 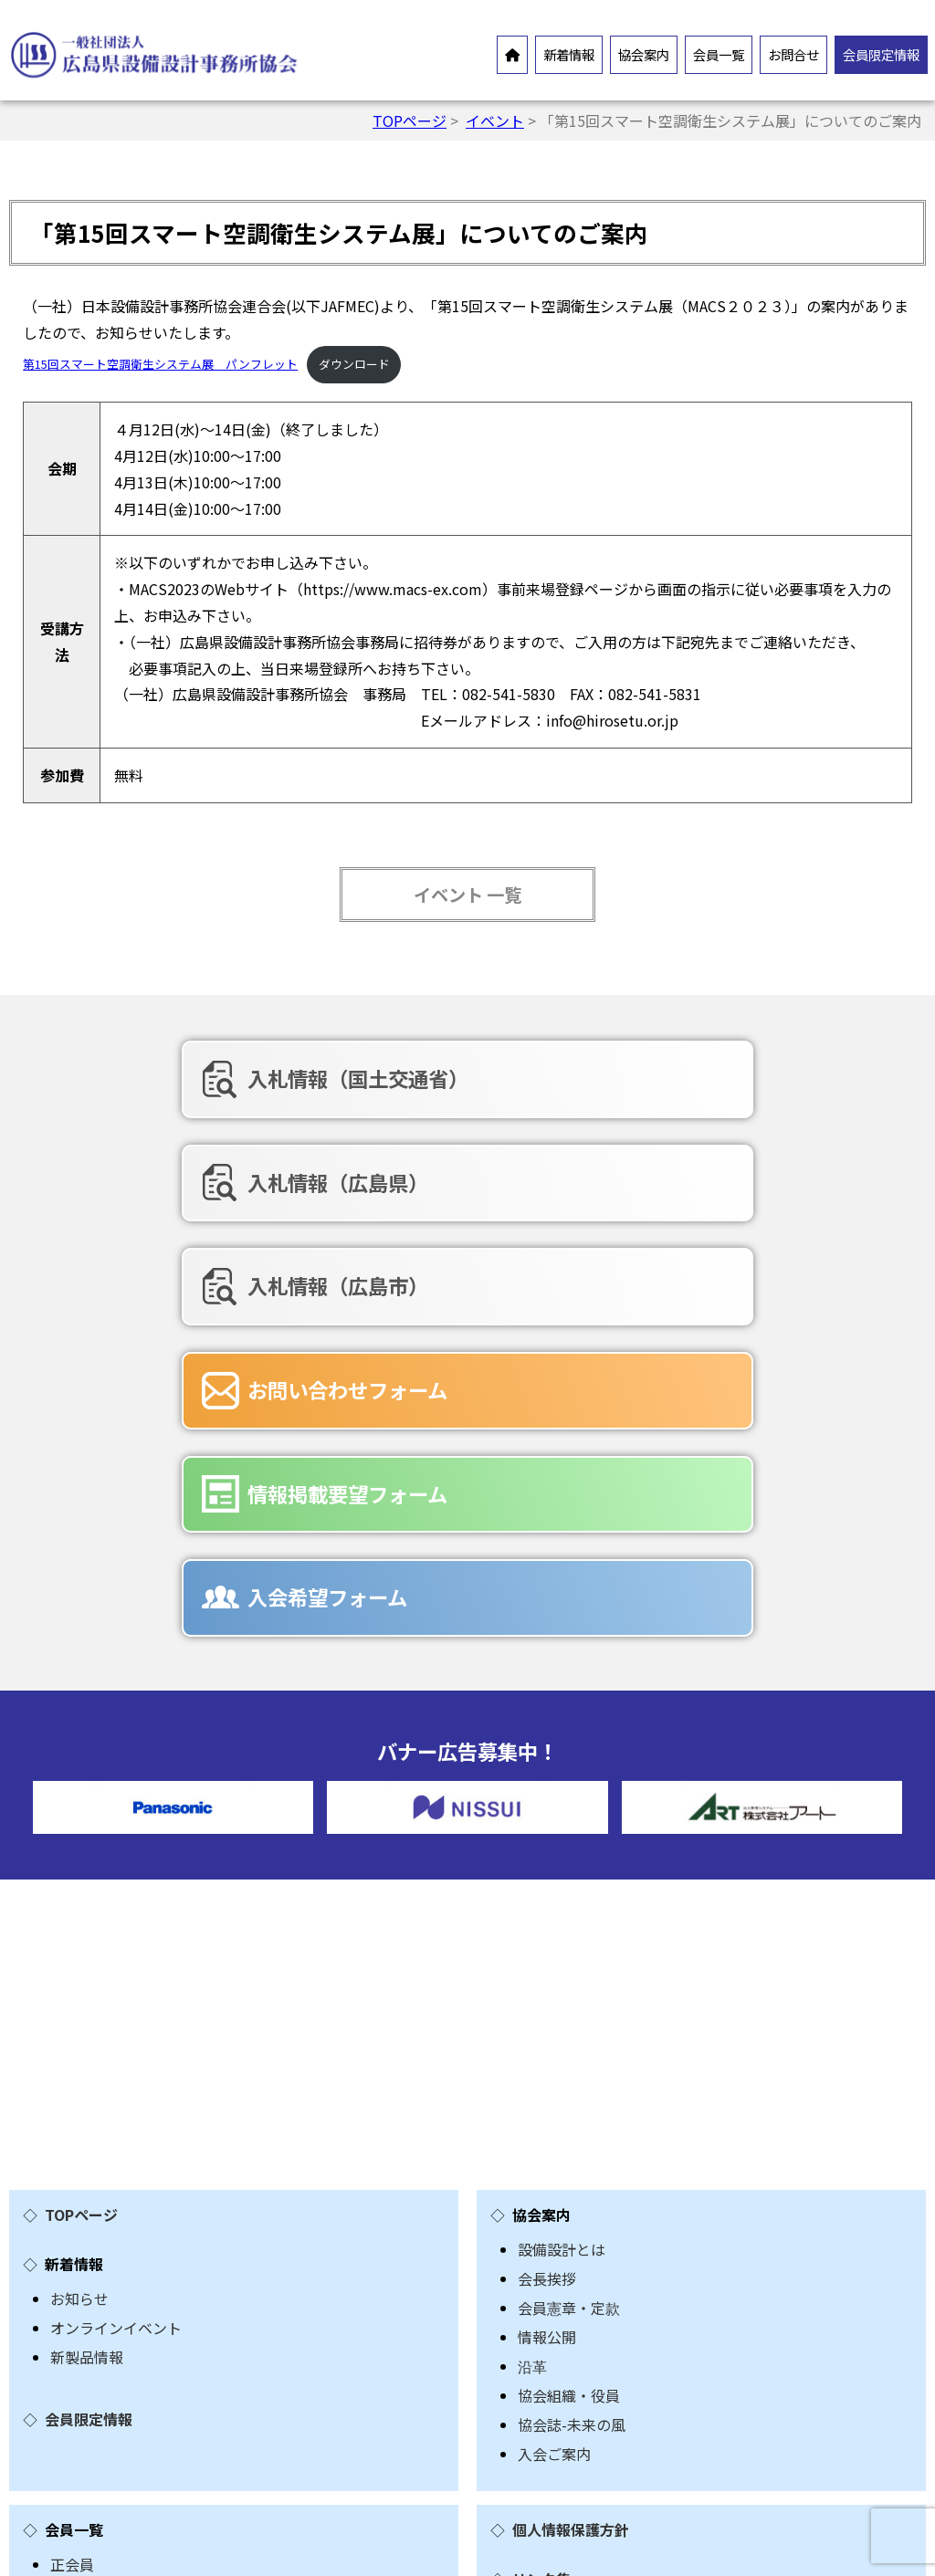 I want to click on 情報公開, so click(x=547, y=1958).